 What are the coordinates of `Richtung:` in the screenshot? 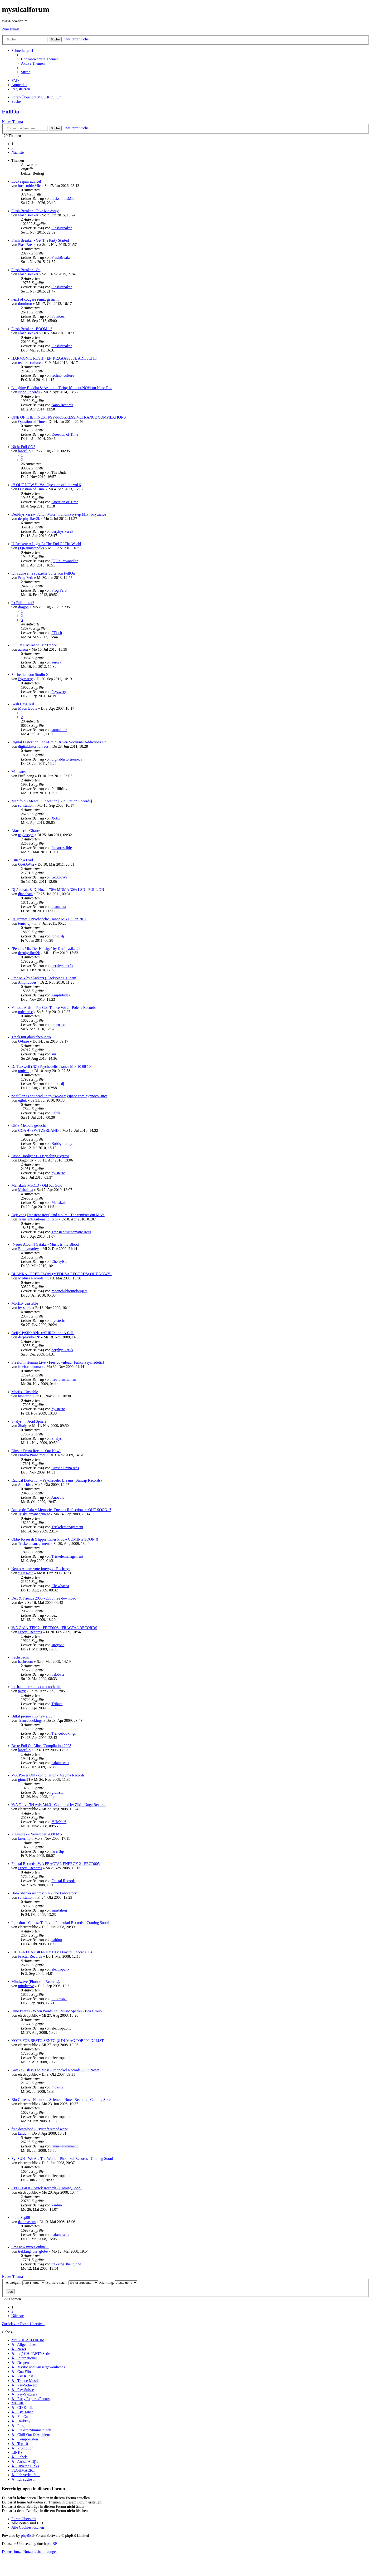 It's located at (118, 2282).